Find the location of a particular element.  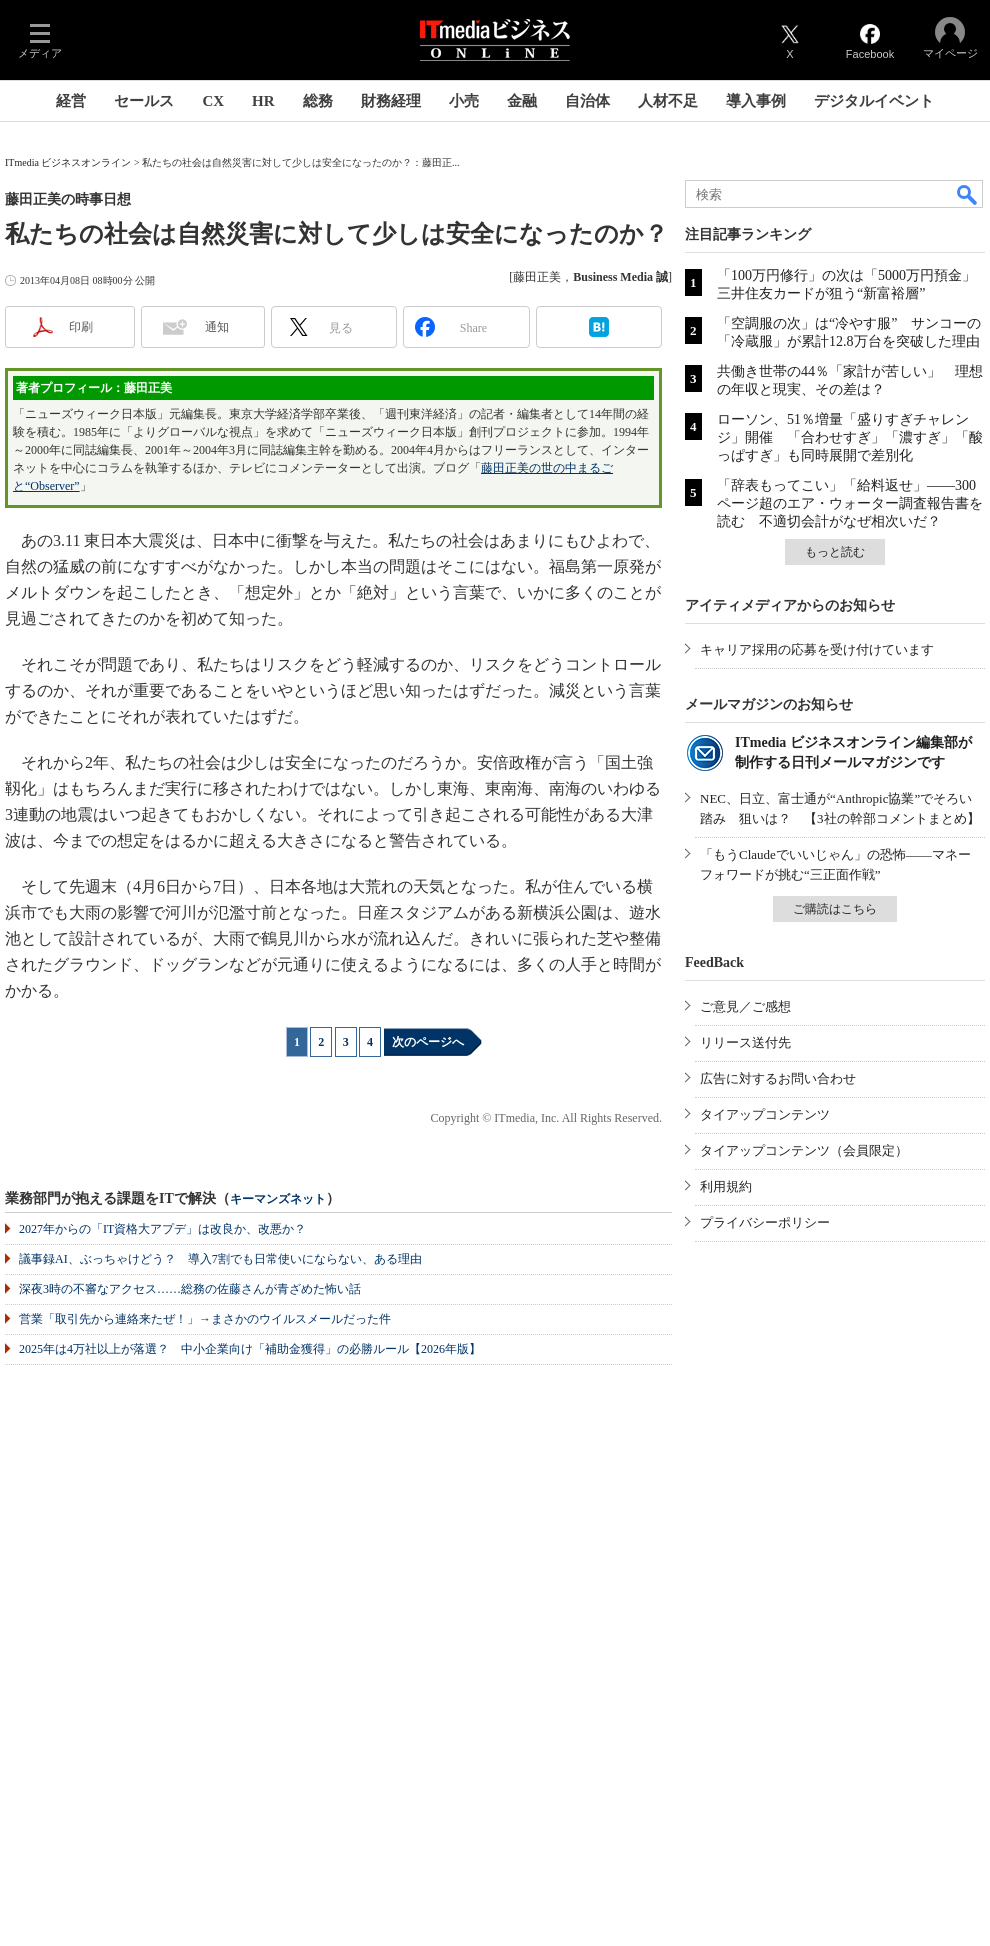

2025年は4万社以上が落選？ 中小企業向け「補助金獲得」の必勝ルール【2026年版】 is located at coordinates (250, 1349).